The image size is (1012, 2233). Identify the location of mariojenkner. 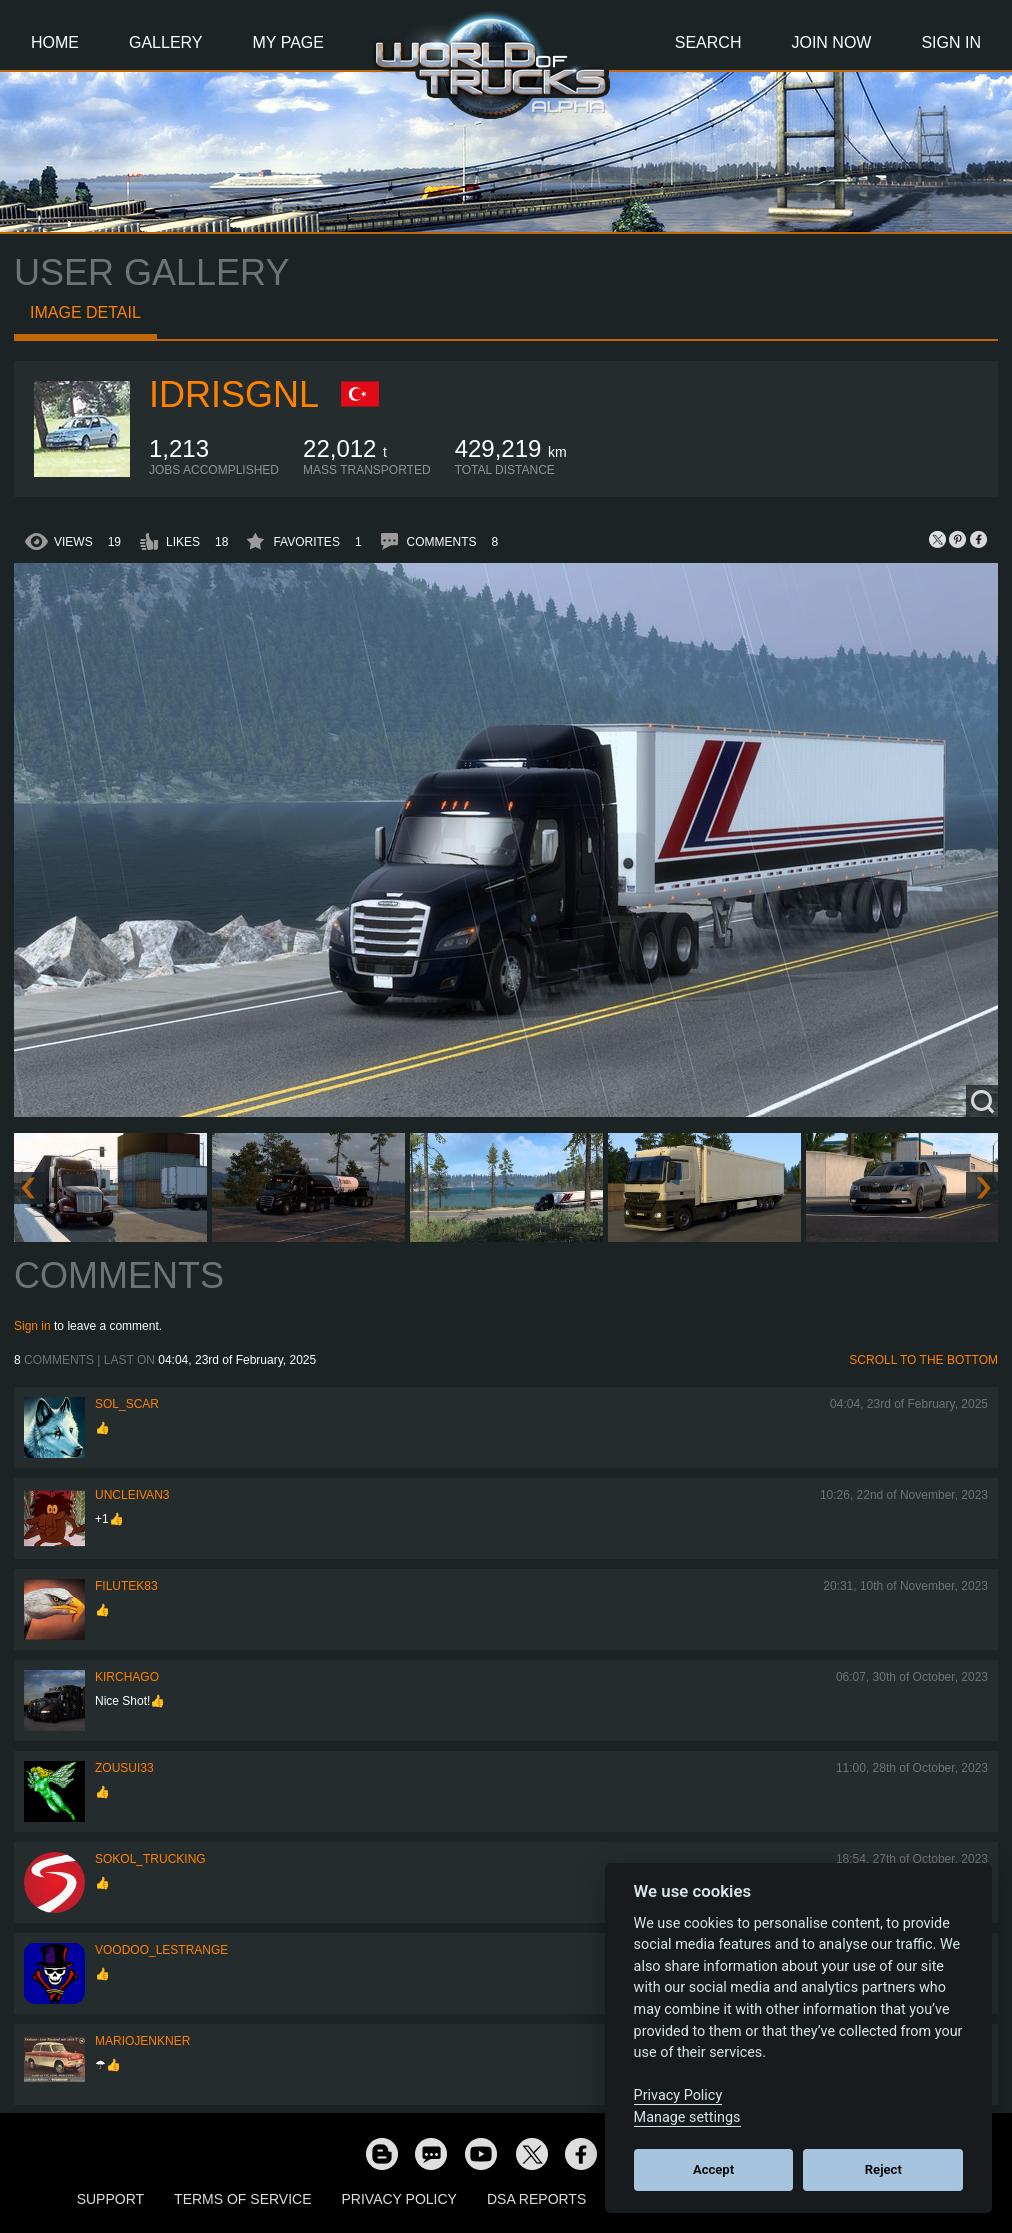
(142, 2041).